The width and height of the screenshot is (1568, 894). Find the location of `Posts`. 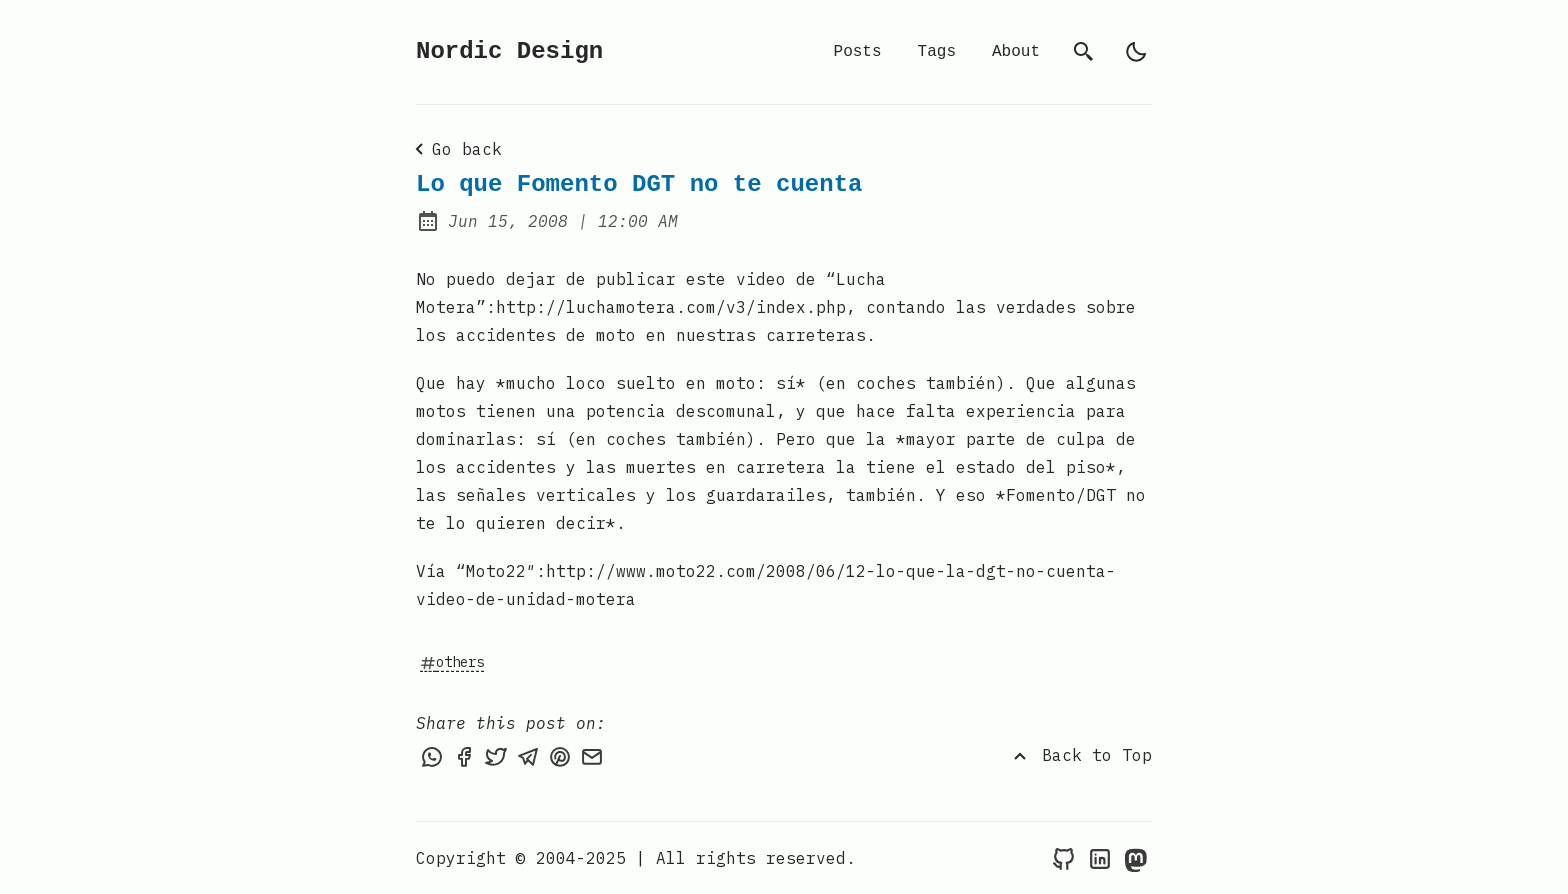

Posts is located at coordinates (858, 52).